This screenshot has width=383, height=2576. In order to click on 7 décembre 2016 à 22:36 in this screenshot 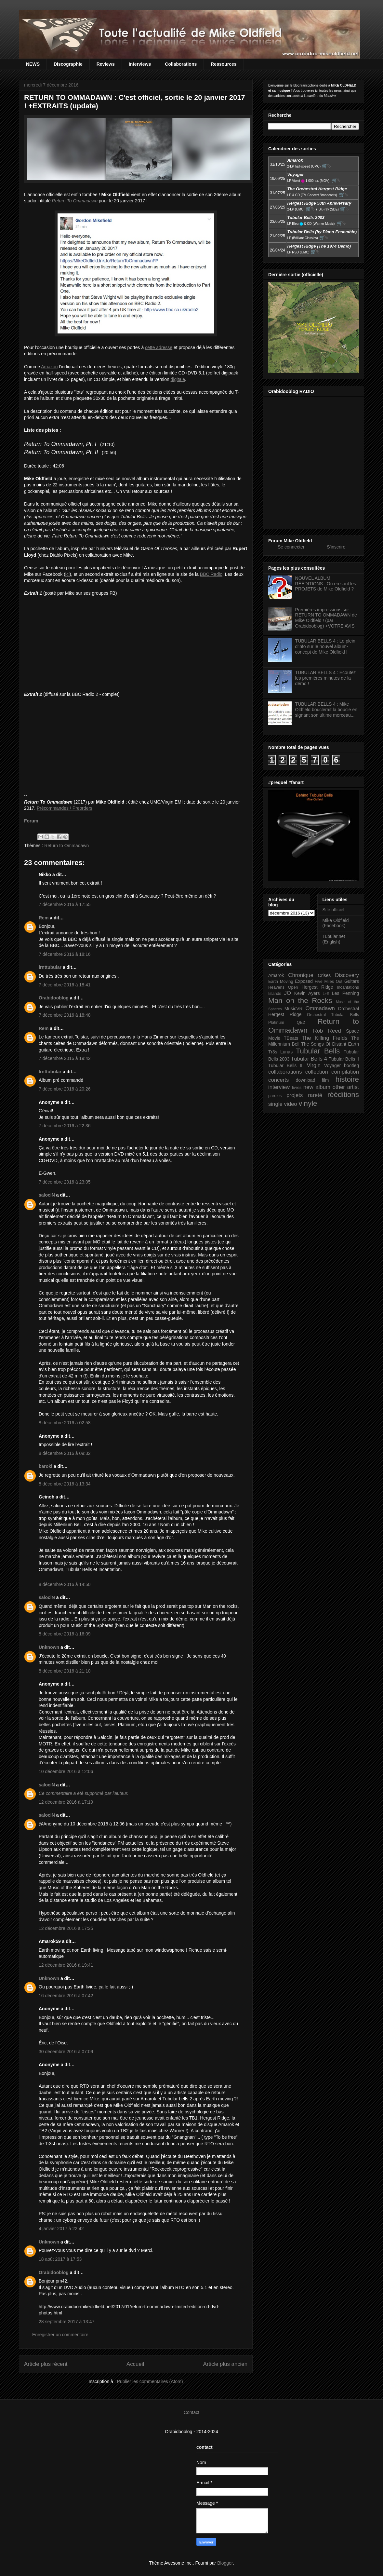, I will do `click(65, 1125)`.